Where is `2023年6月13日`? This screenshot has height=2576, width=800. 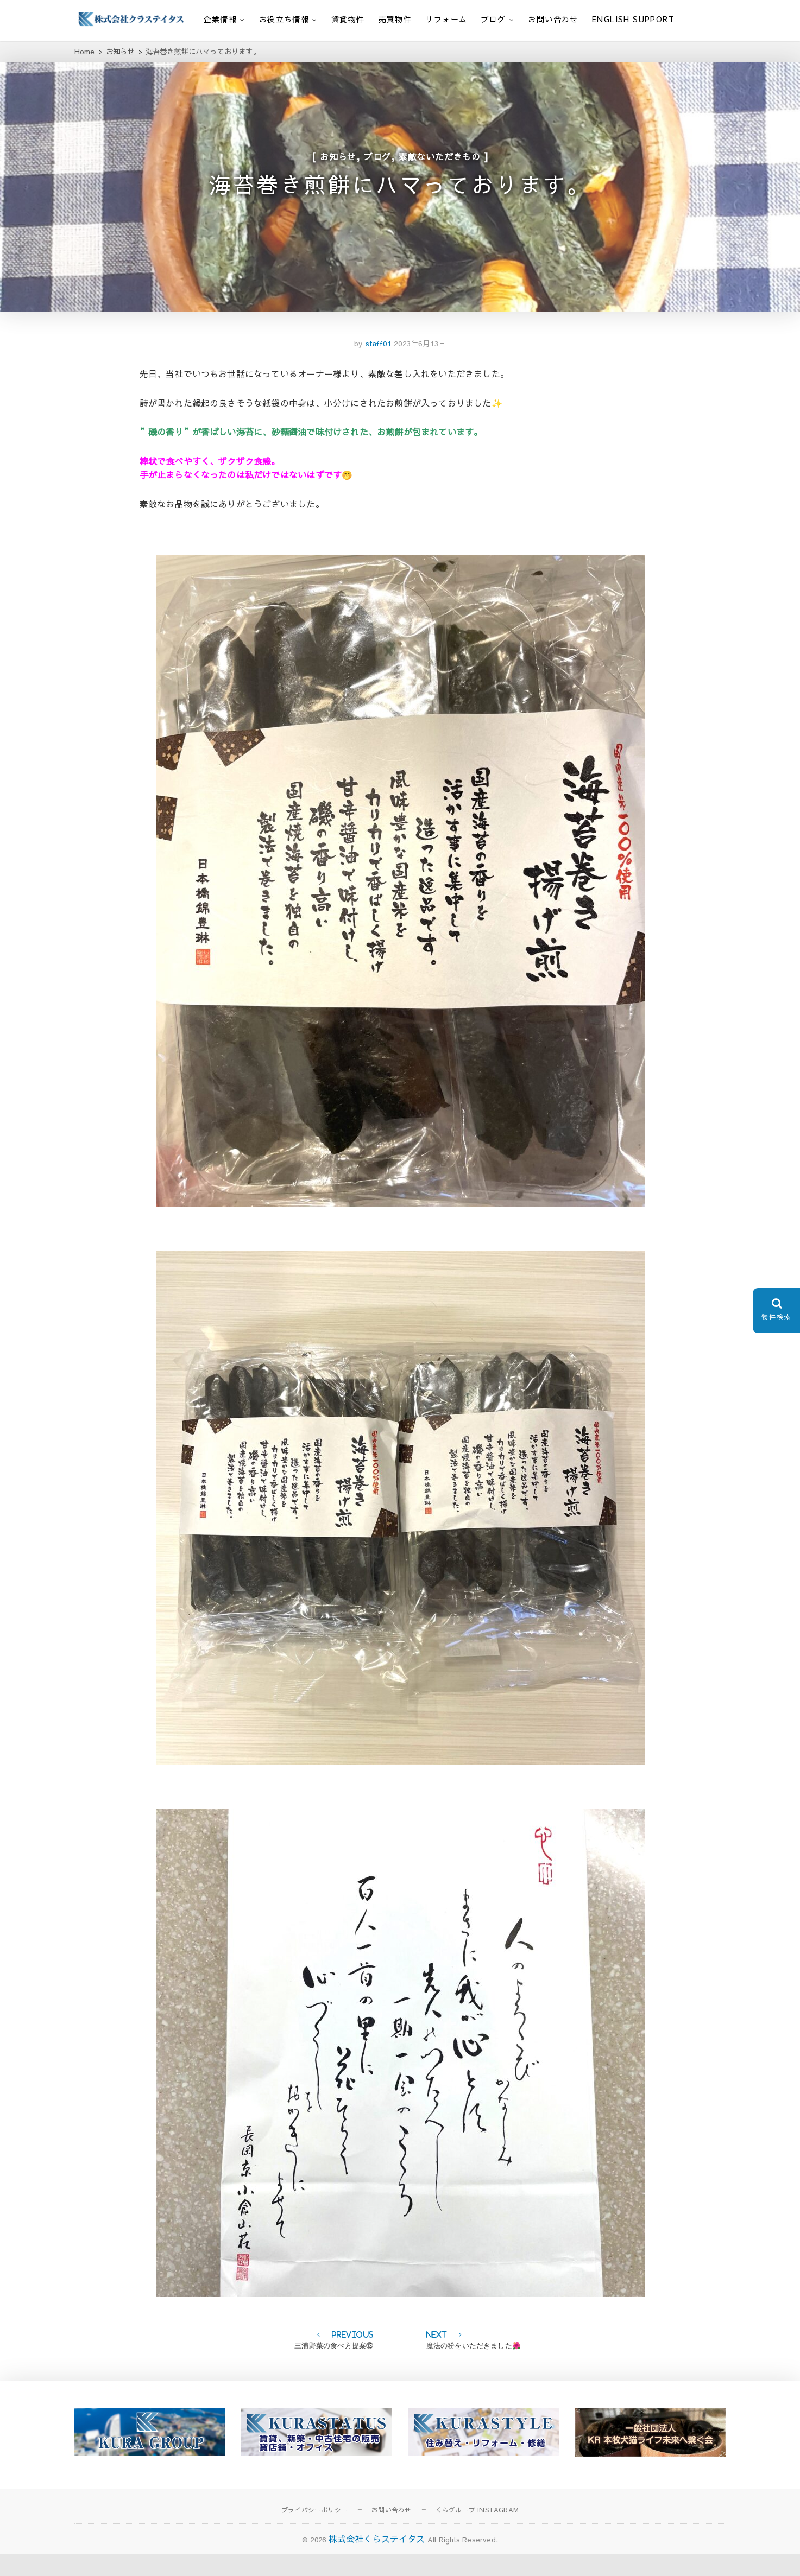
2023年6月13日 is located at coordinates (420, 366).